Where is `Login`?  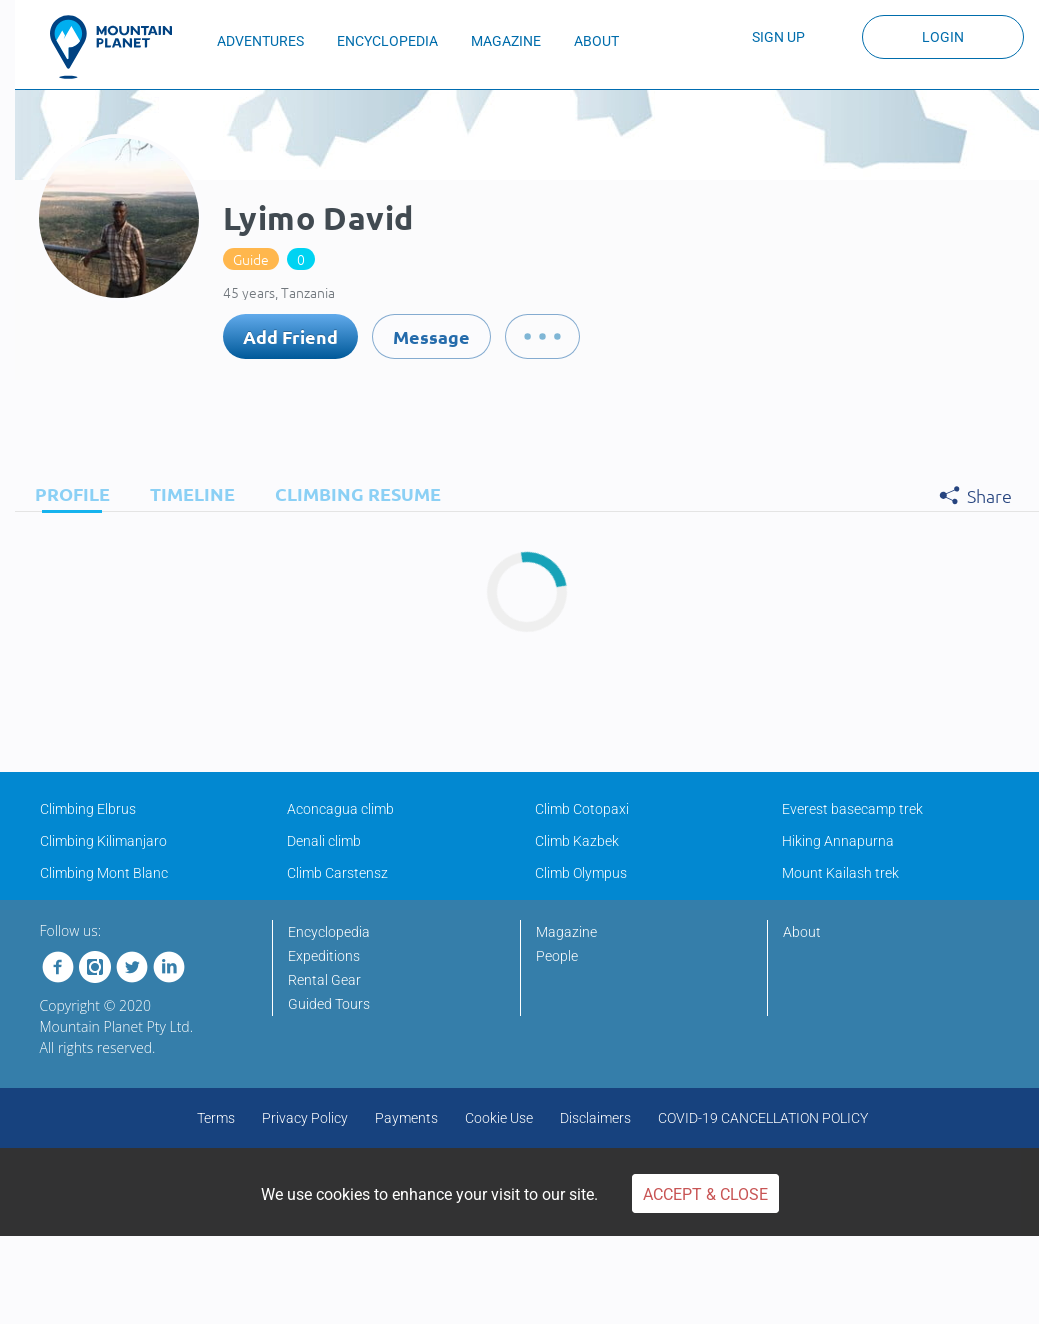 Login is located at coordinates (943, 37).